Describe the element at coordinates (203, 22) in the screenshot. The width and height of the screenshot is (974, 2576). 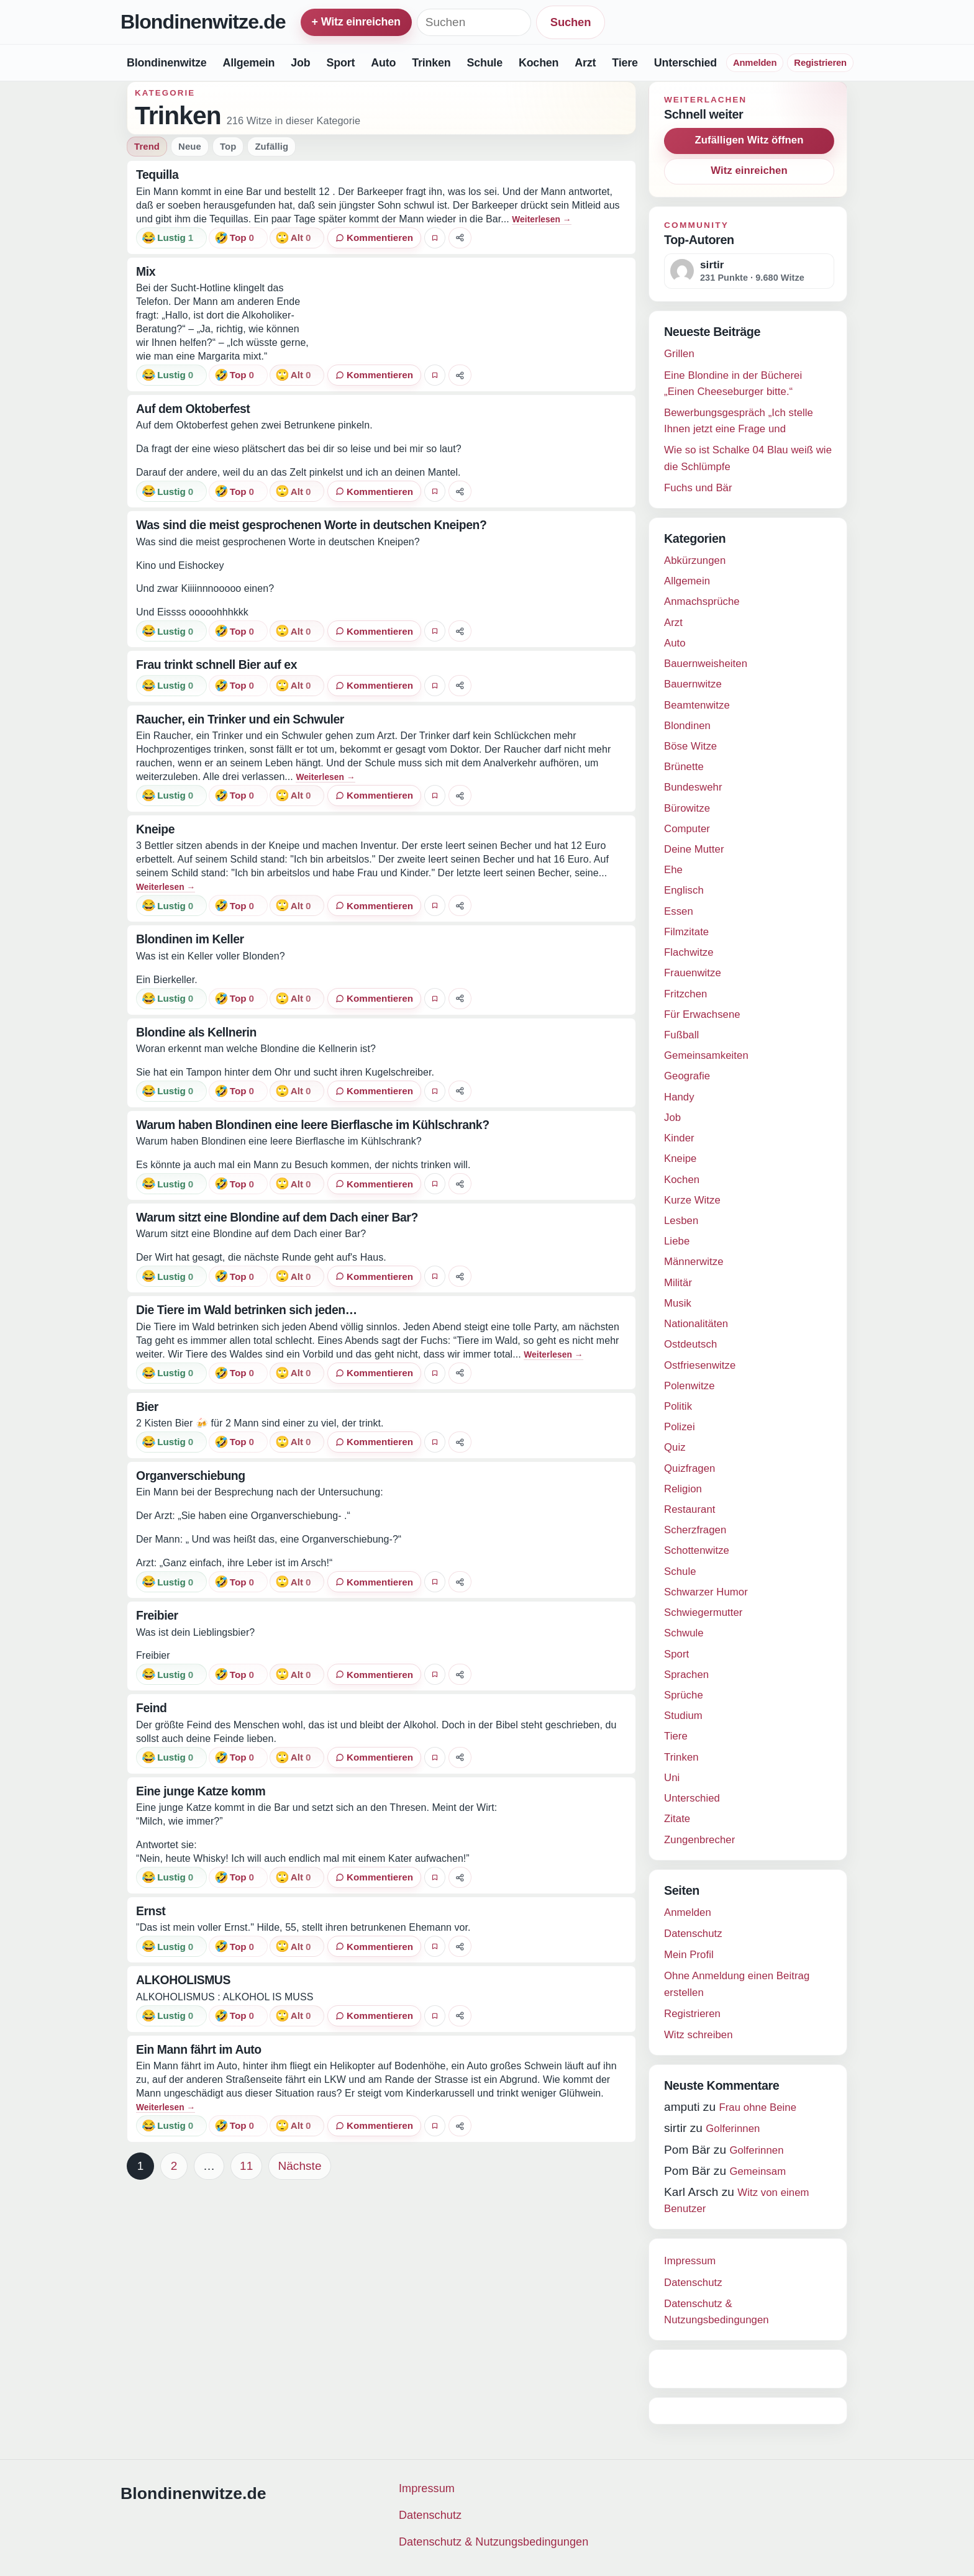
I see `Blondinenwitze.de` at that location.